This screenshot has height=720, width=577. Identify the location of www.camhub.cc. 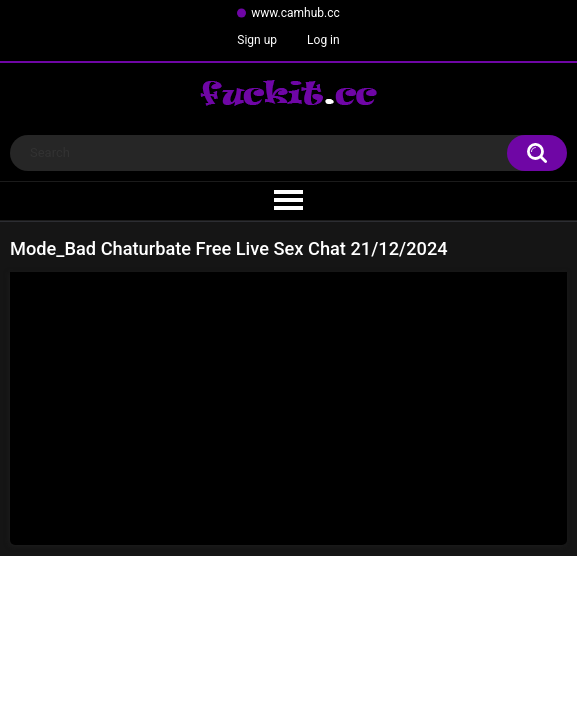
(295, 13).